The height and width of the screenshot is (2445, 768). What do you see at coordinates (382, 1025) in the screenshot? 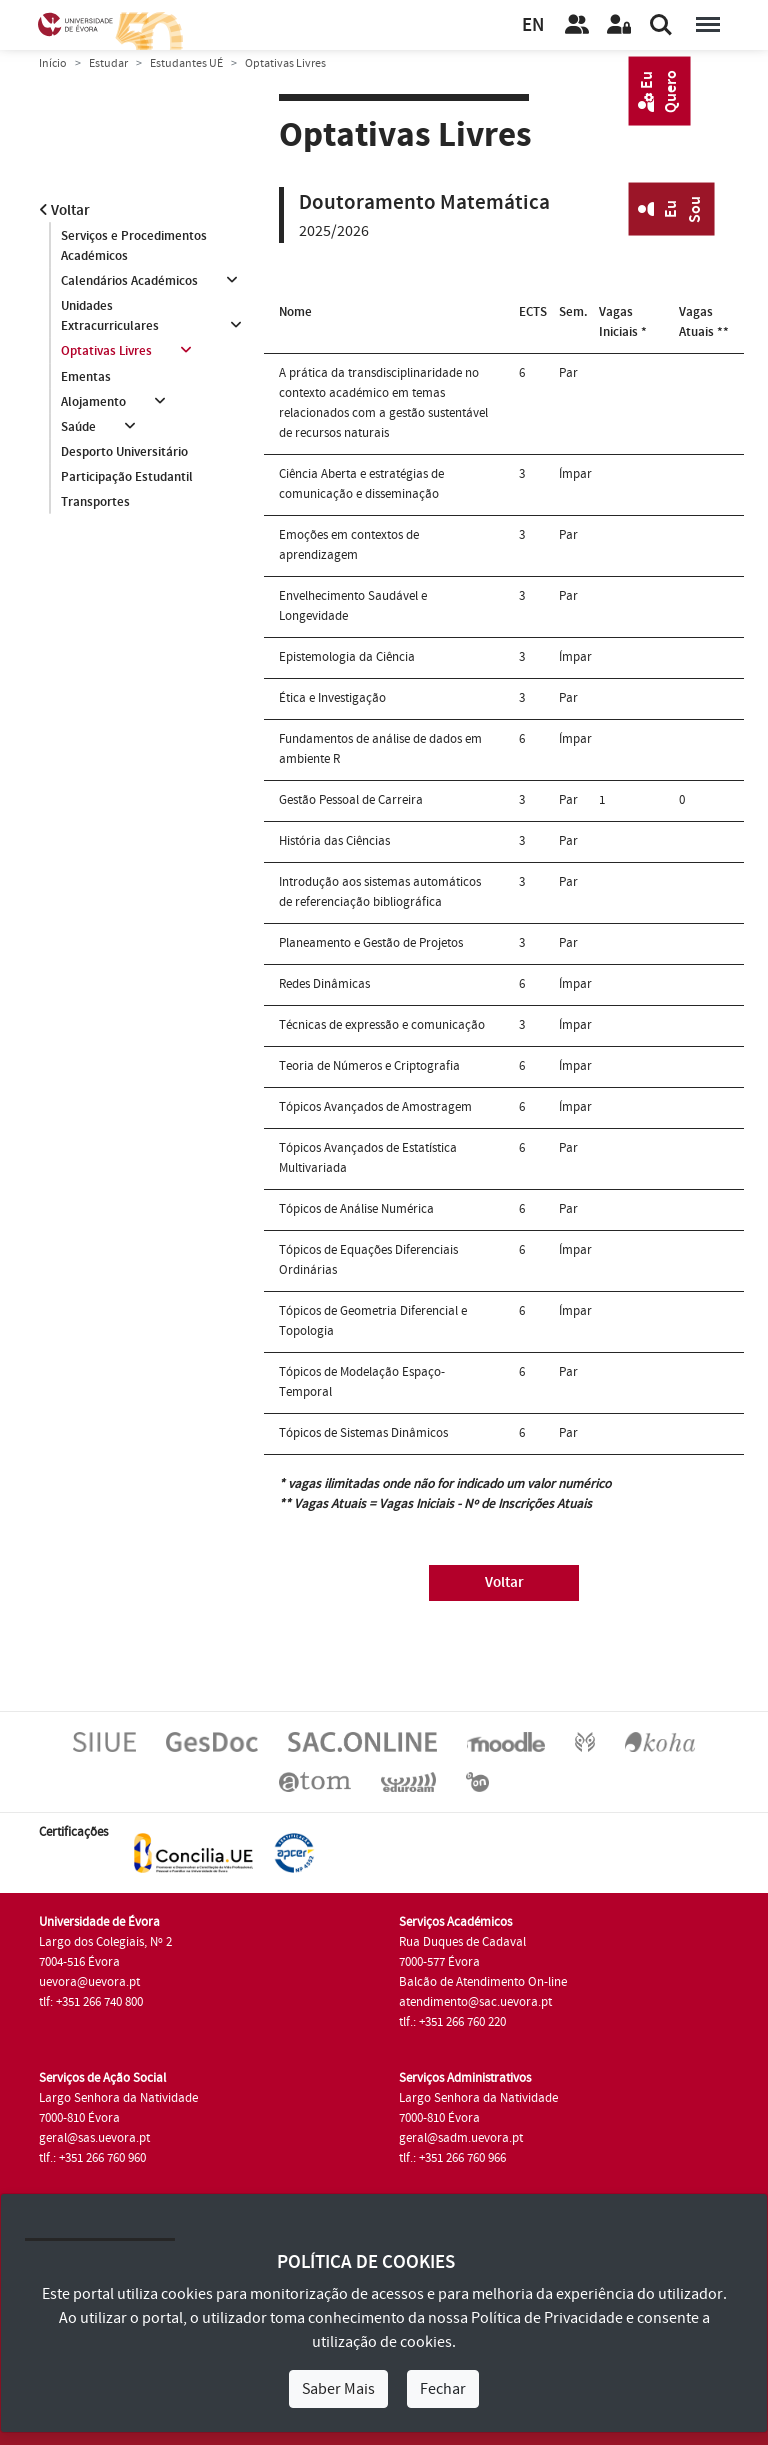
I see `Técnicas de expressão e comunicação` at bounding box center [382, 1025].